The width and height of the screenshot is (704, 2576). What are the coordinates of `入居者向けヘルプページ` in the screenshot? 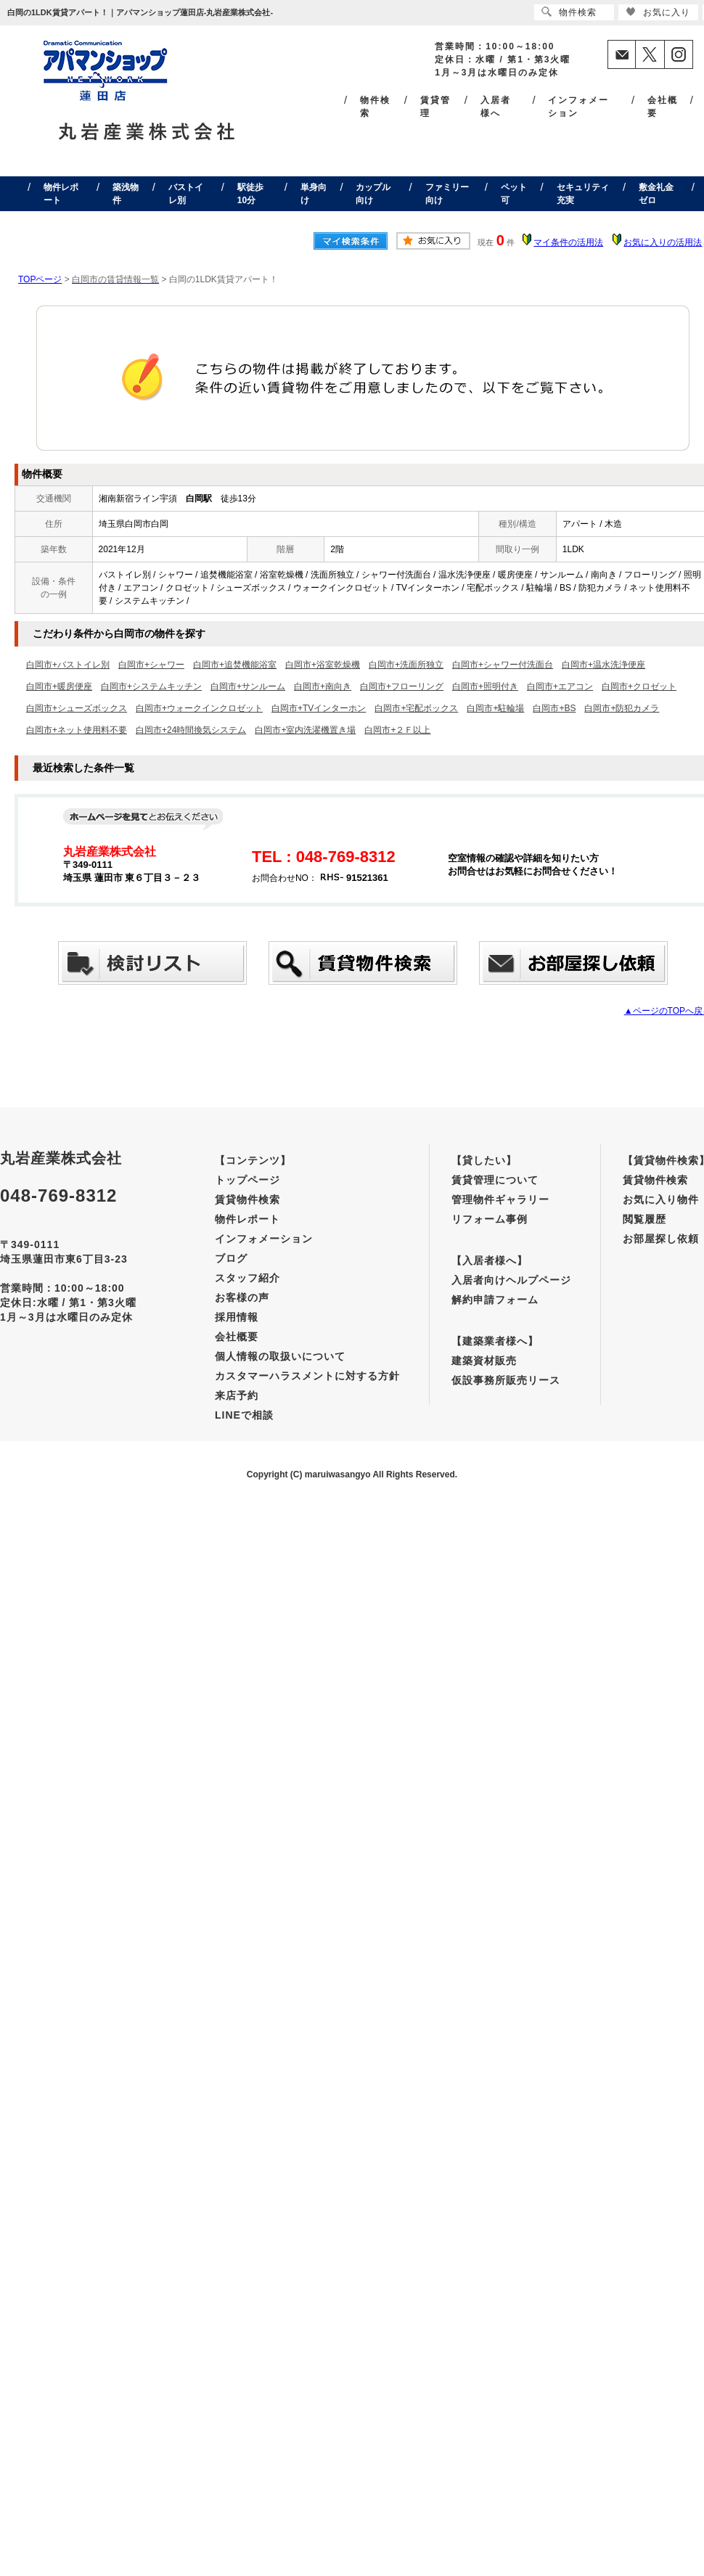 It's located at (511, 1280).